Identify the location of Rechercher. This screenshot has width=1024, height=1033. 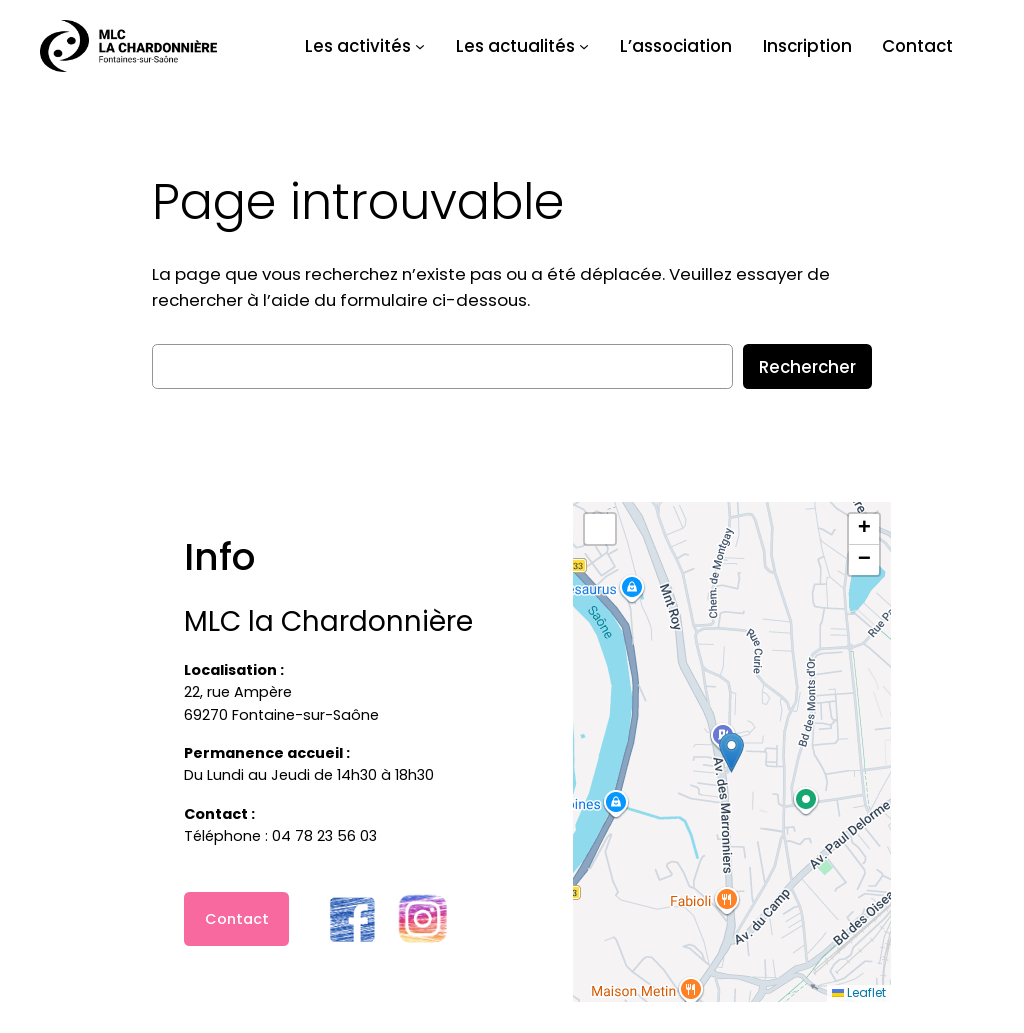
(807, 367).